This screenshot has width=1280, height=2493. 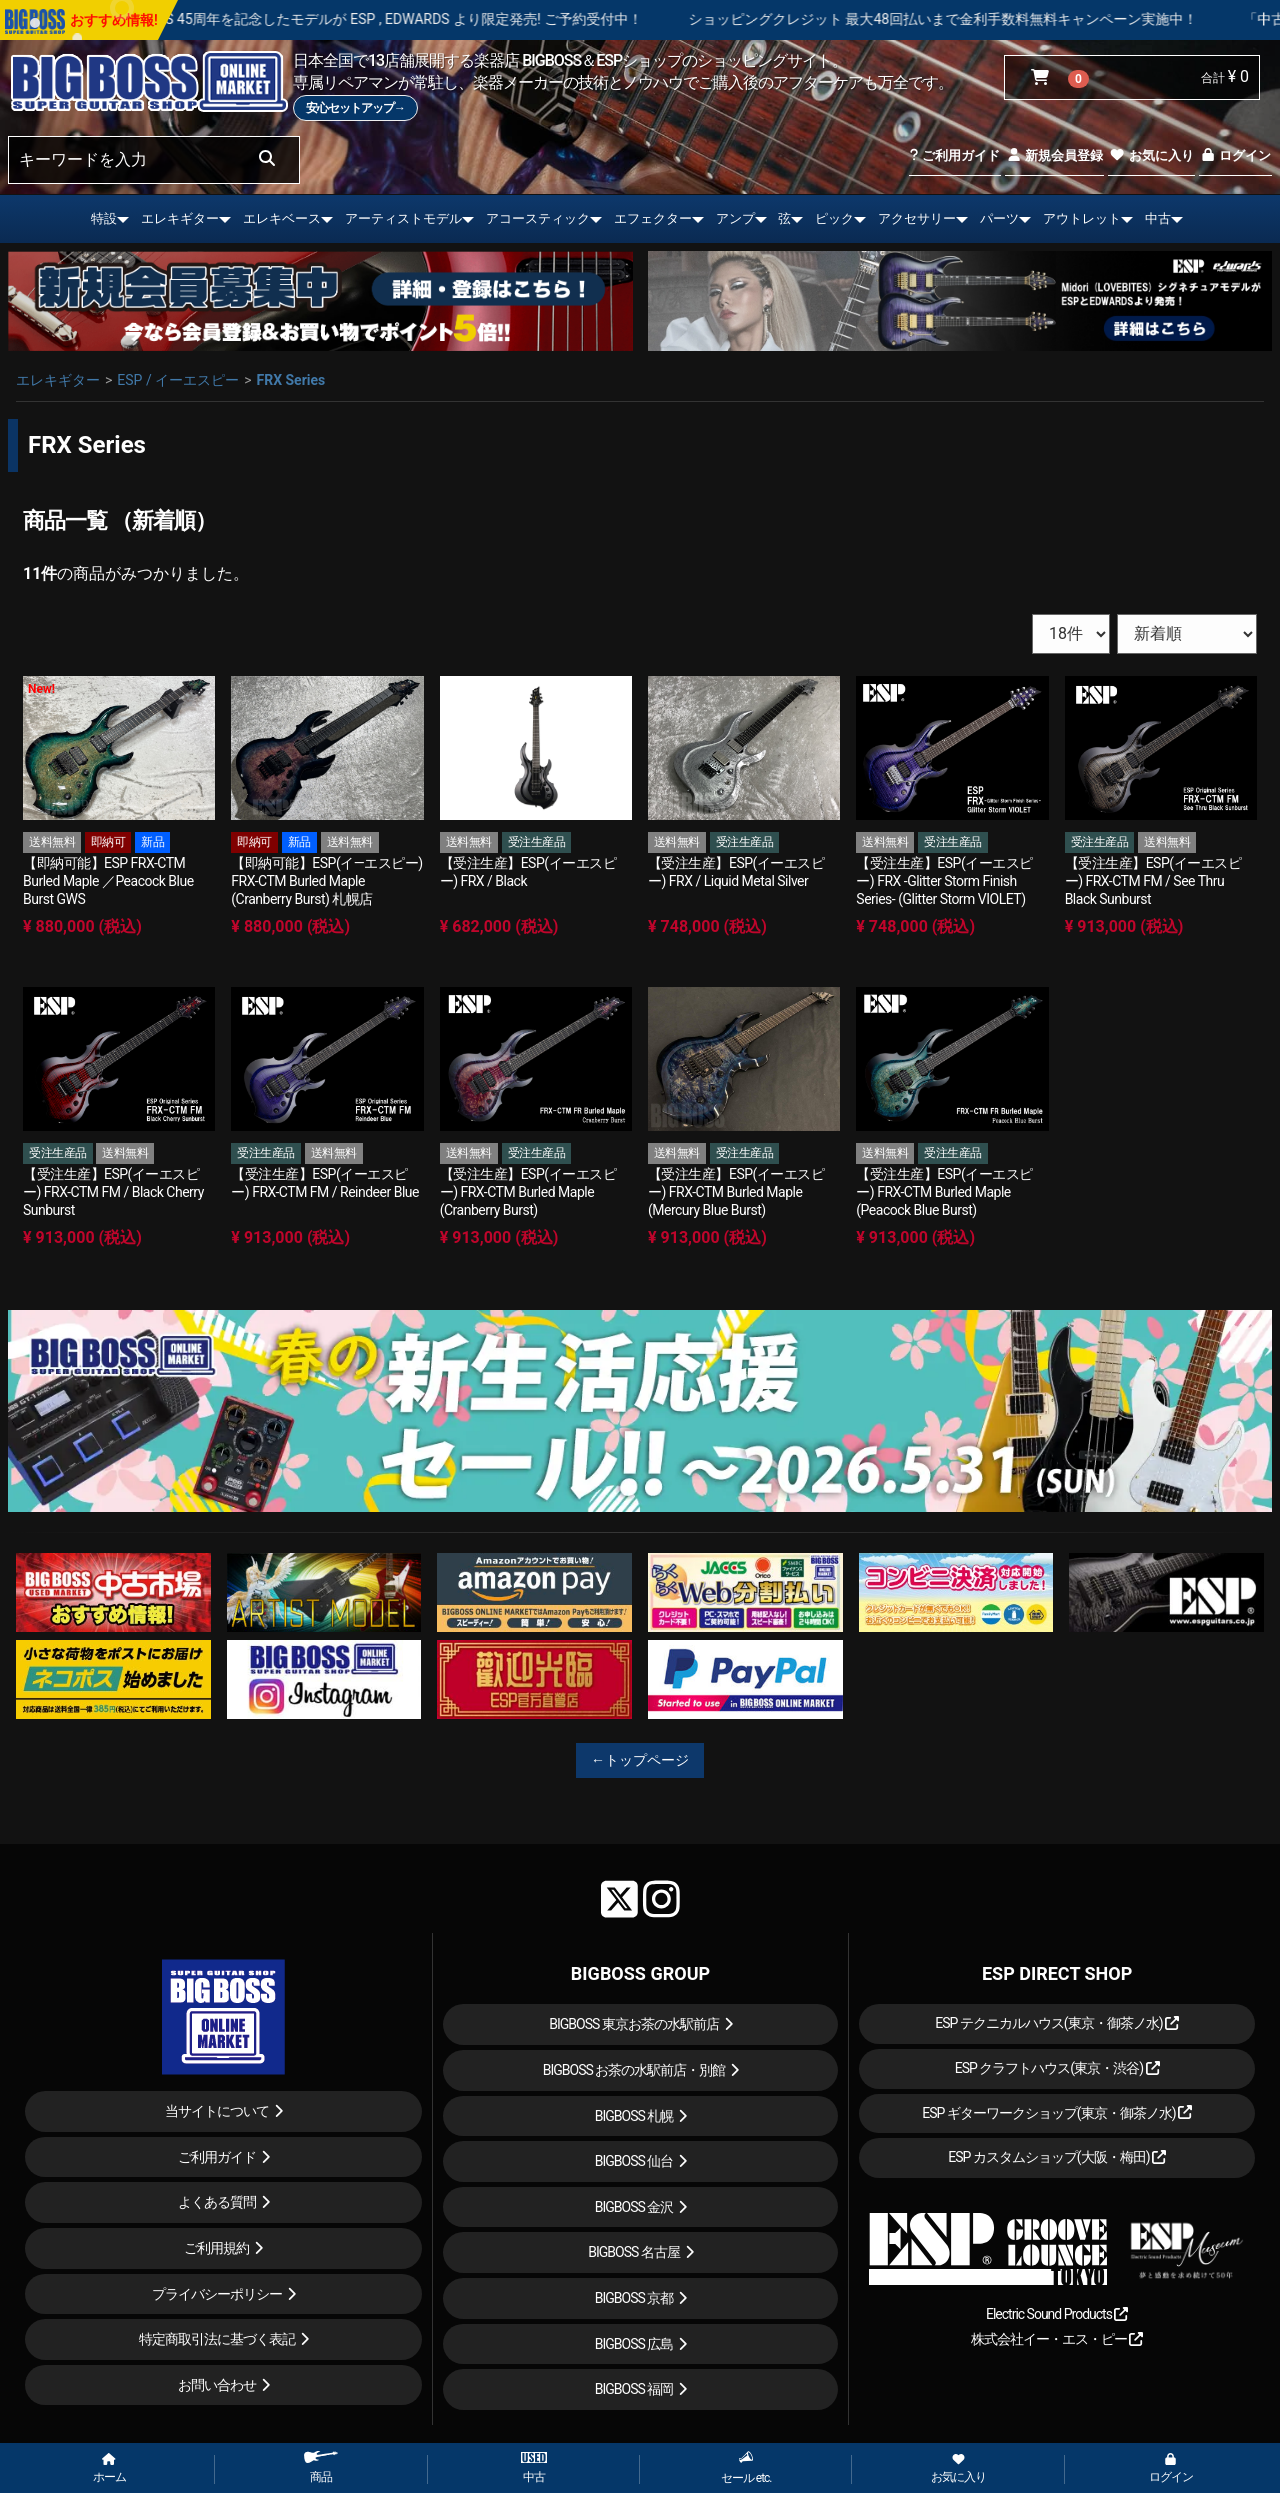 What do you see at coordinates (999, 218) in the screenshot?
I see `パーツ` at bounding box center [999, 218].